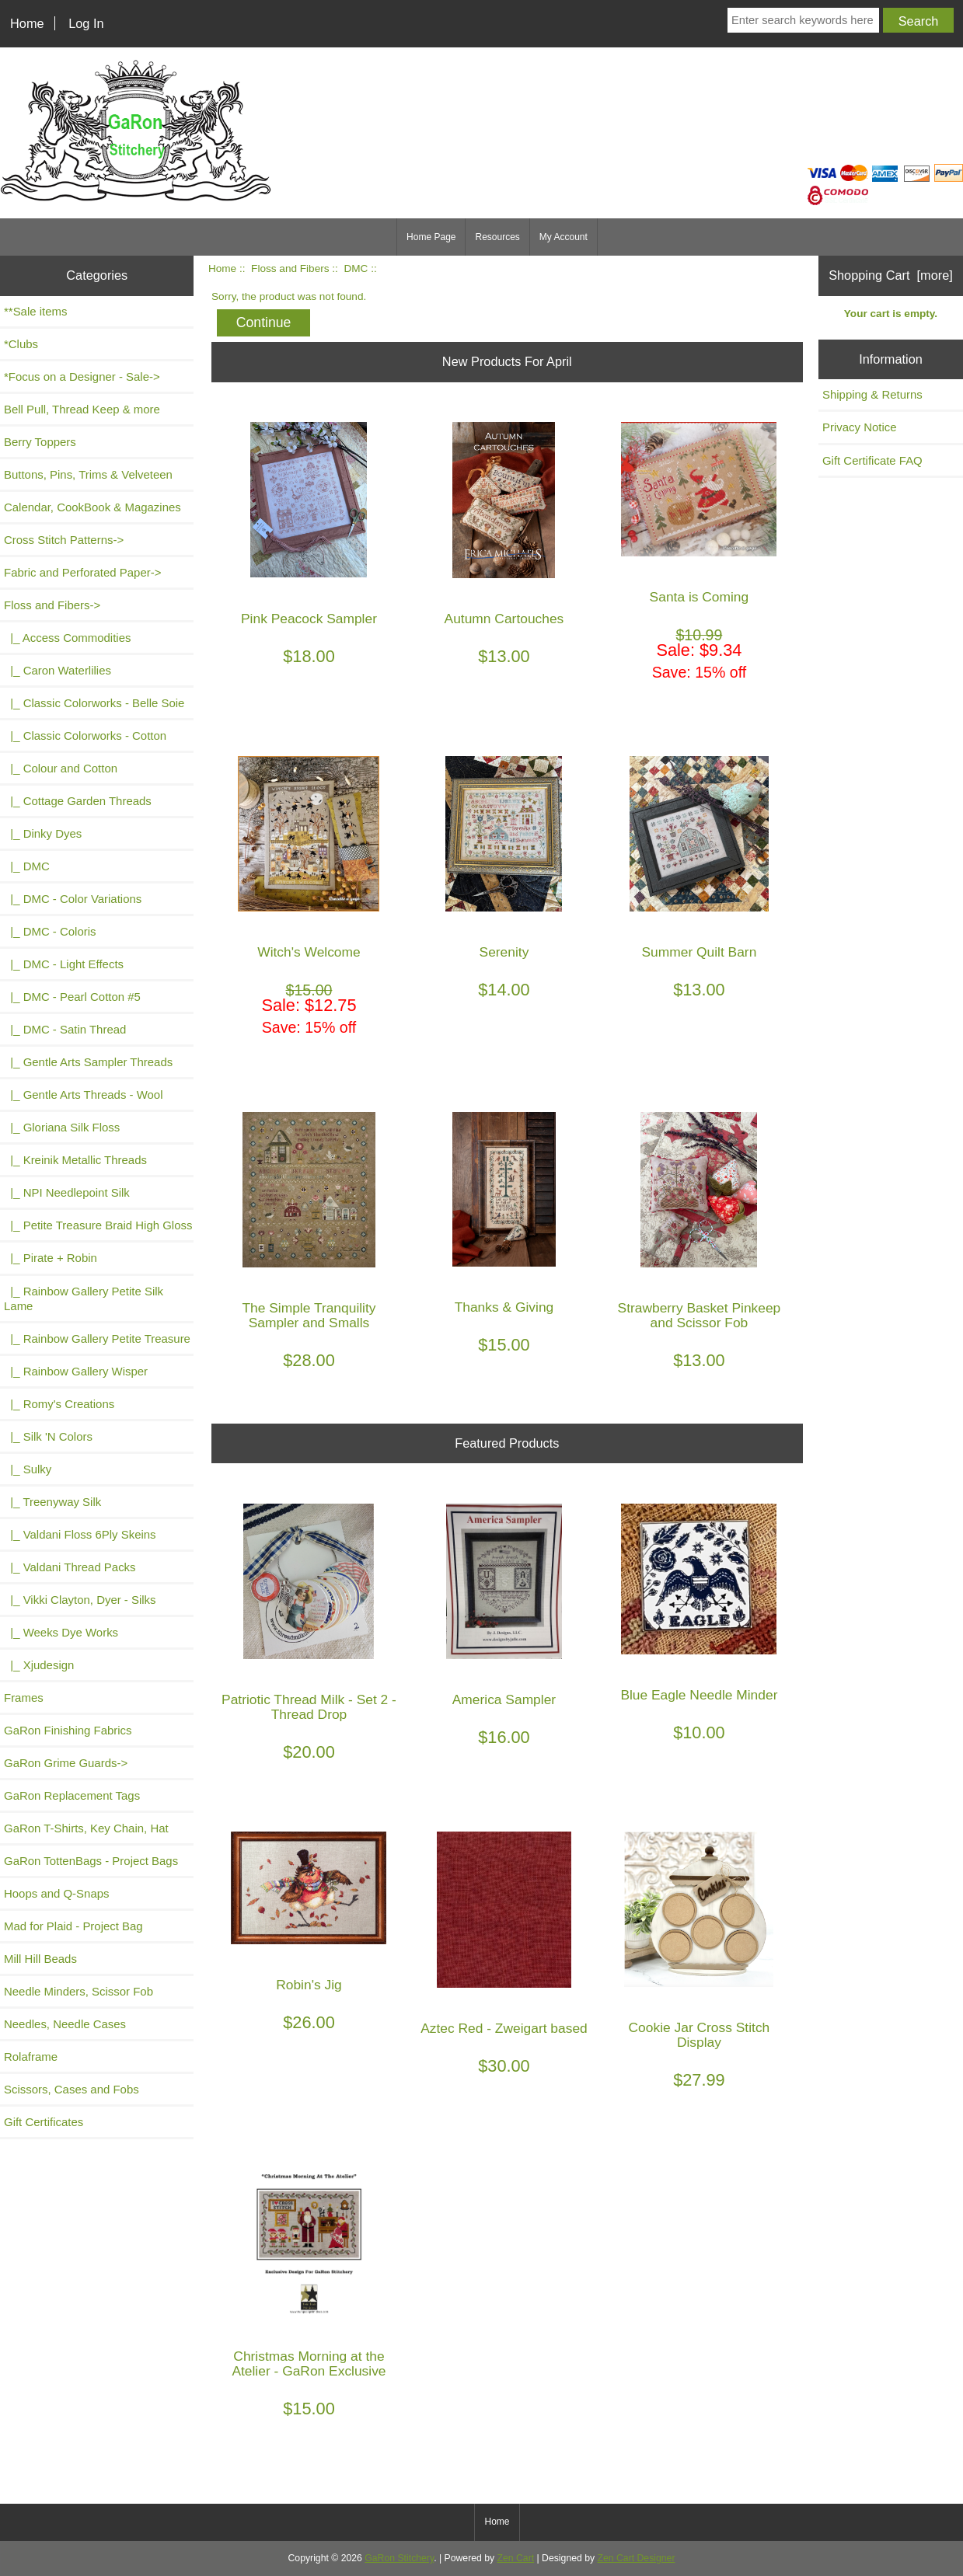  Describe the element at coordinates (71, 2089) in the screenshot. I see `Scissors, Cases and Fobs` at that location.